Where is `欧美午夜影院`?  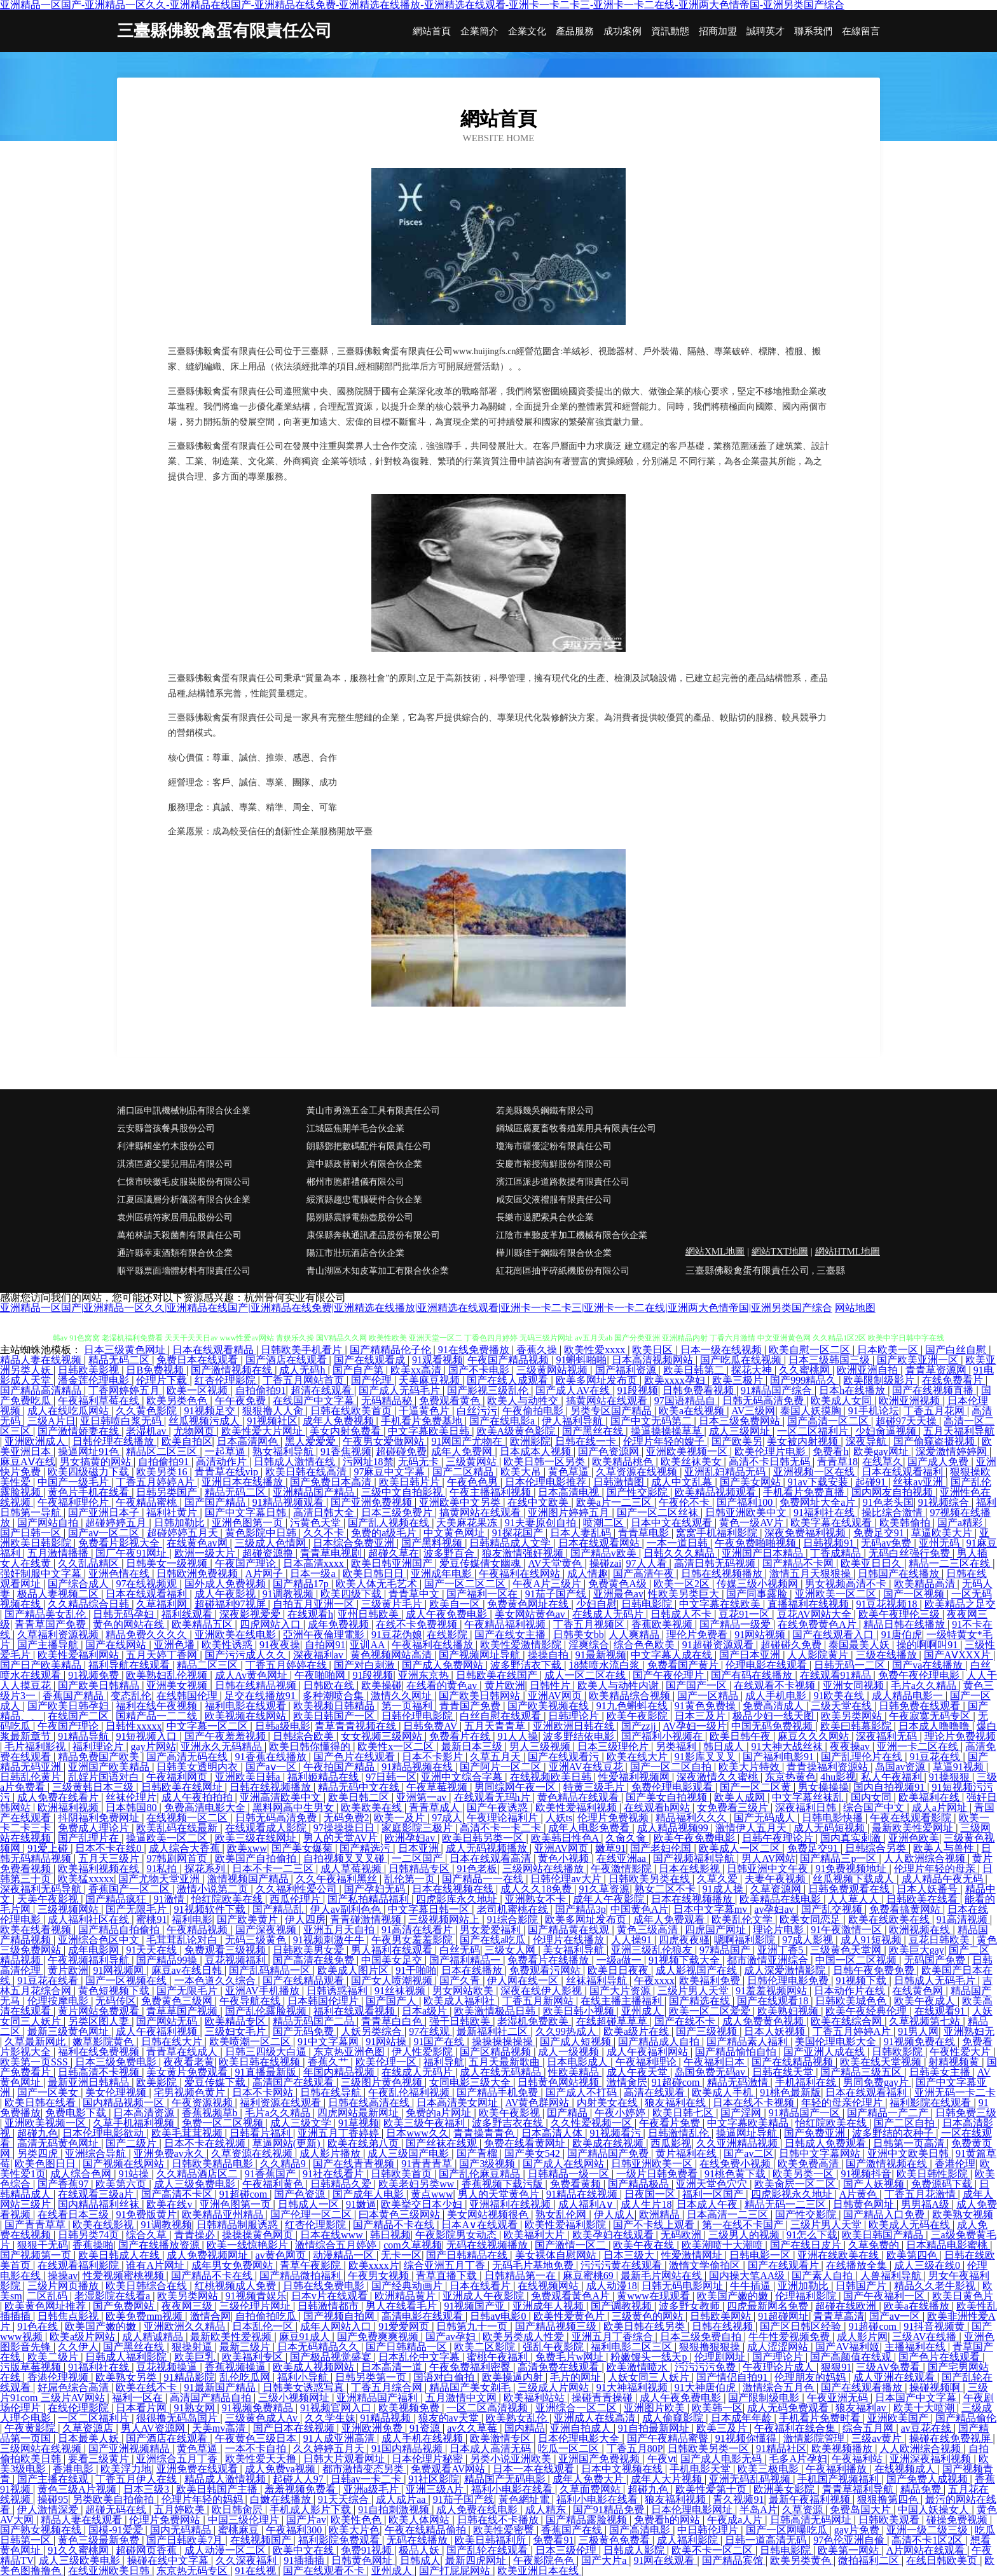
欧美午夜影院 is located at coordinates (638, 1716).